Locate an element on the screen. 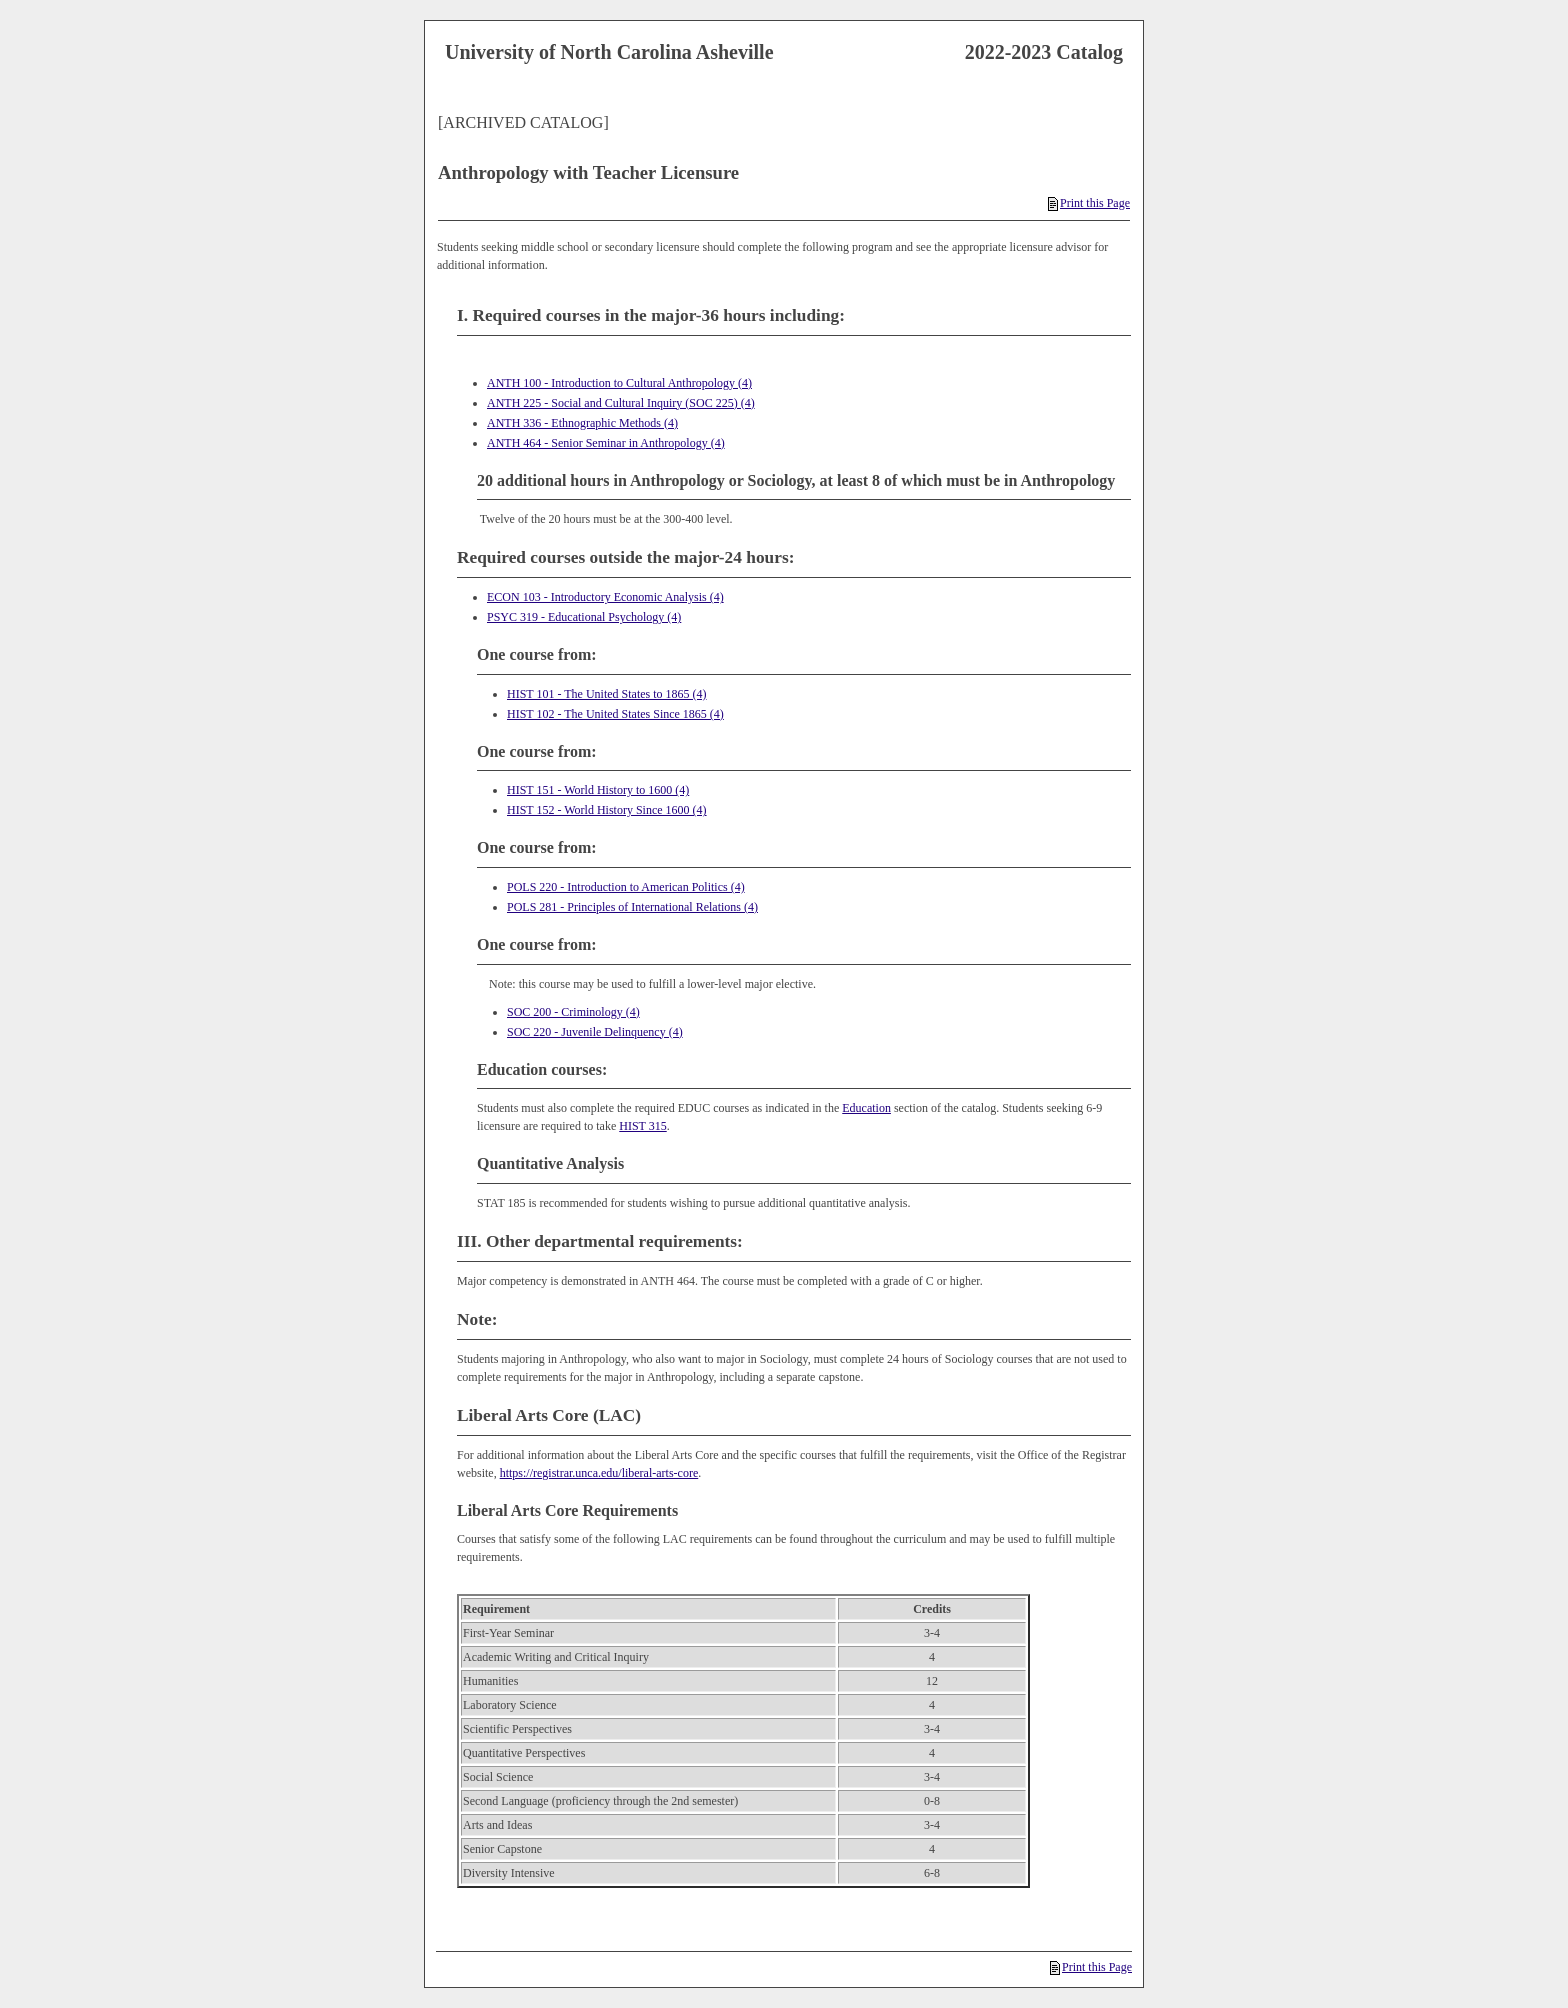 The height and width of the screenshot is (2008, 1568). SOC 220 - Juvenile Delinquency (4) is located at coordinates (595, 1032).